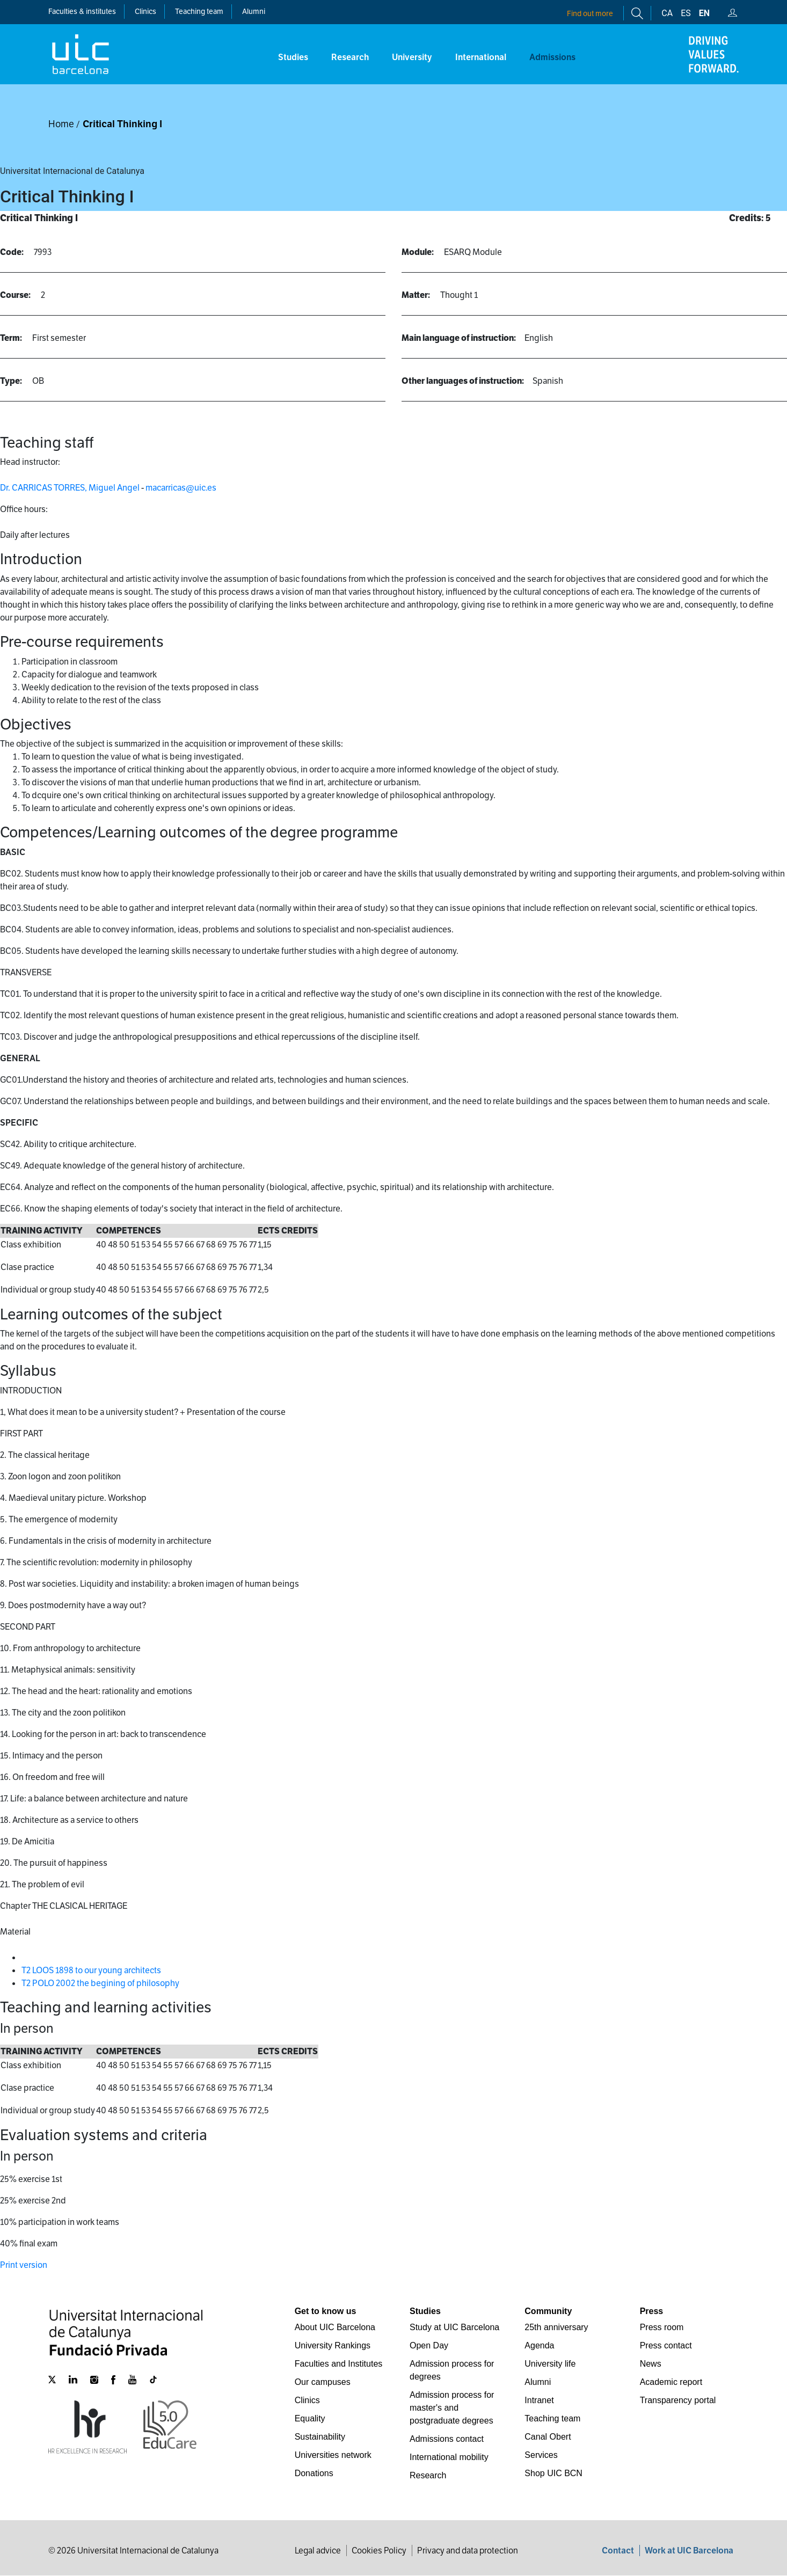 The image size is (787, 2576). I want to click on Module:, so click(418, 252).